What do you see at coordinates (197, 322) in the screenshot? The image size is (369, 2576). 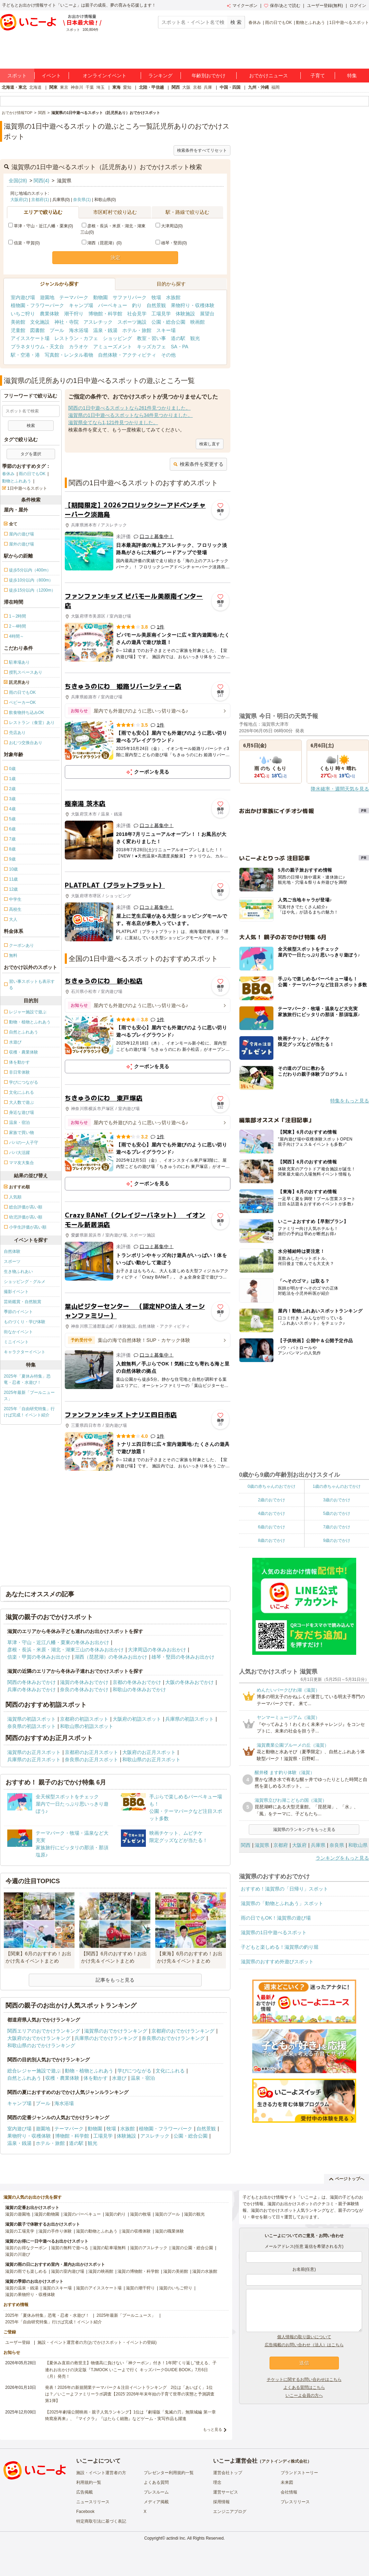 I see `映画館` at bounding box center [197, 322].